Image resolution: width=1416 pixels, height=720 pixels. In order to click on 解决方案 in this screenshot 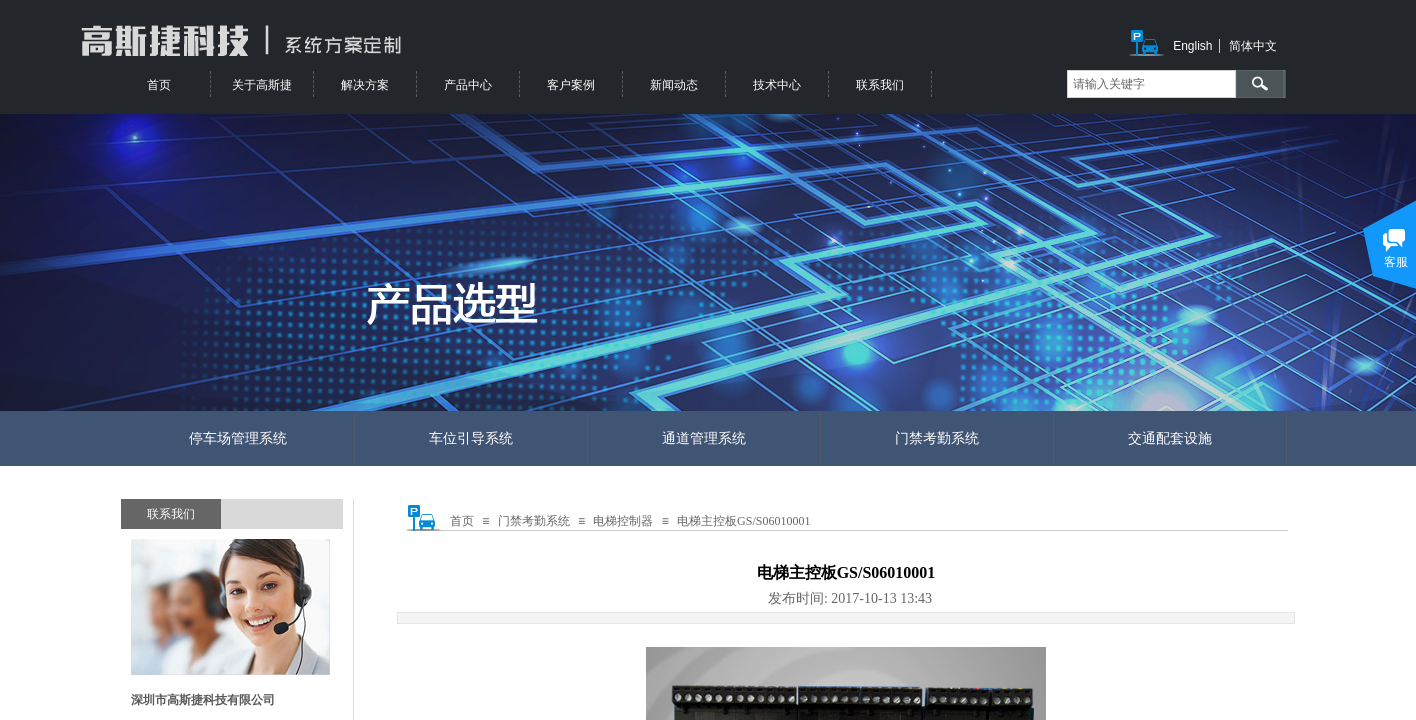, I will do `click(365, 85)`.